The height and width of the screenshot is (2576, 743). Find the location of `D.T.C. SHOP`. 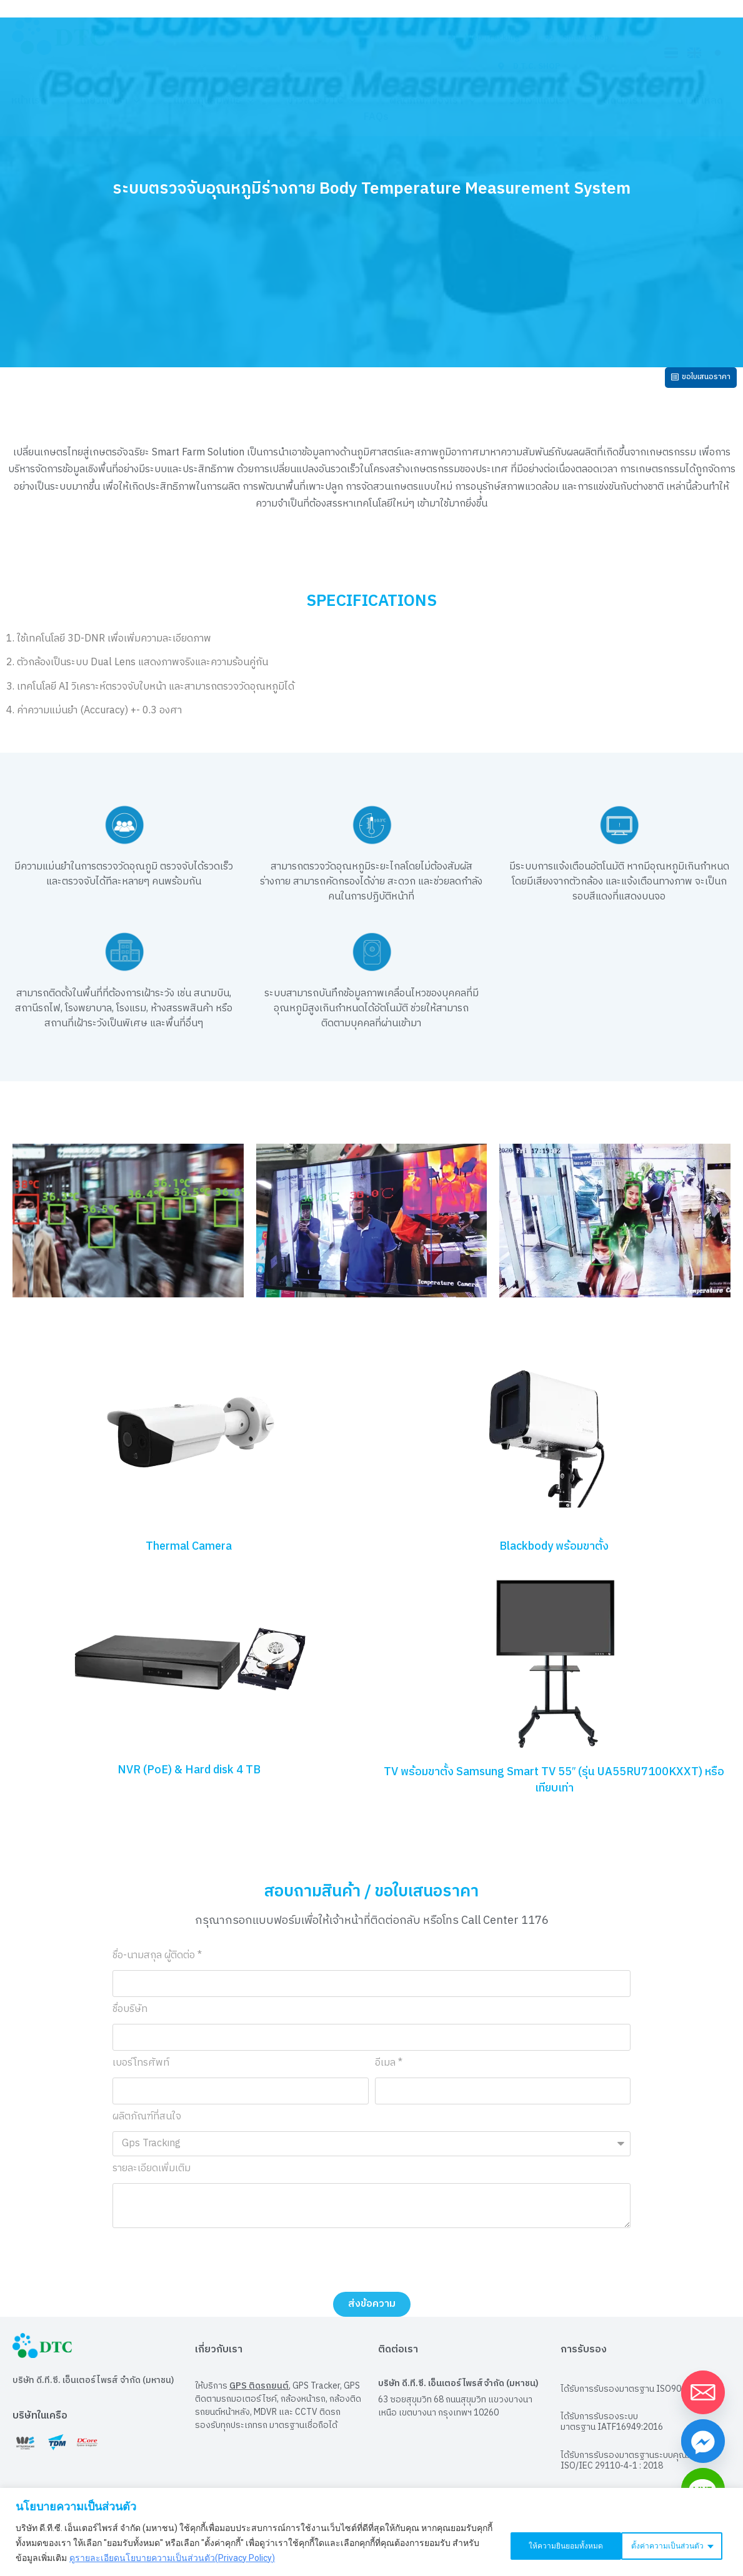

D.T.C. SHOP is located at coordinates (529, 66).